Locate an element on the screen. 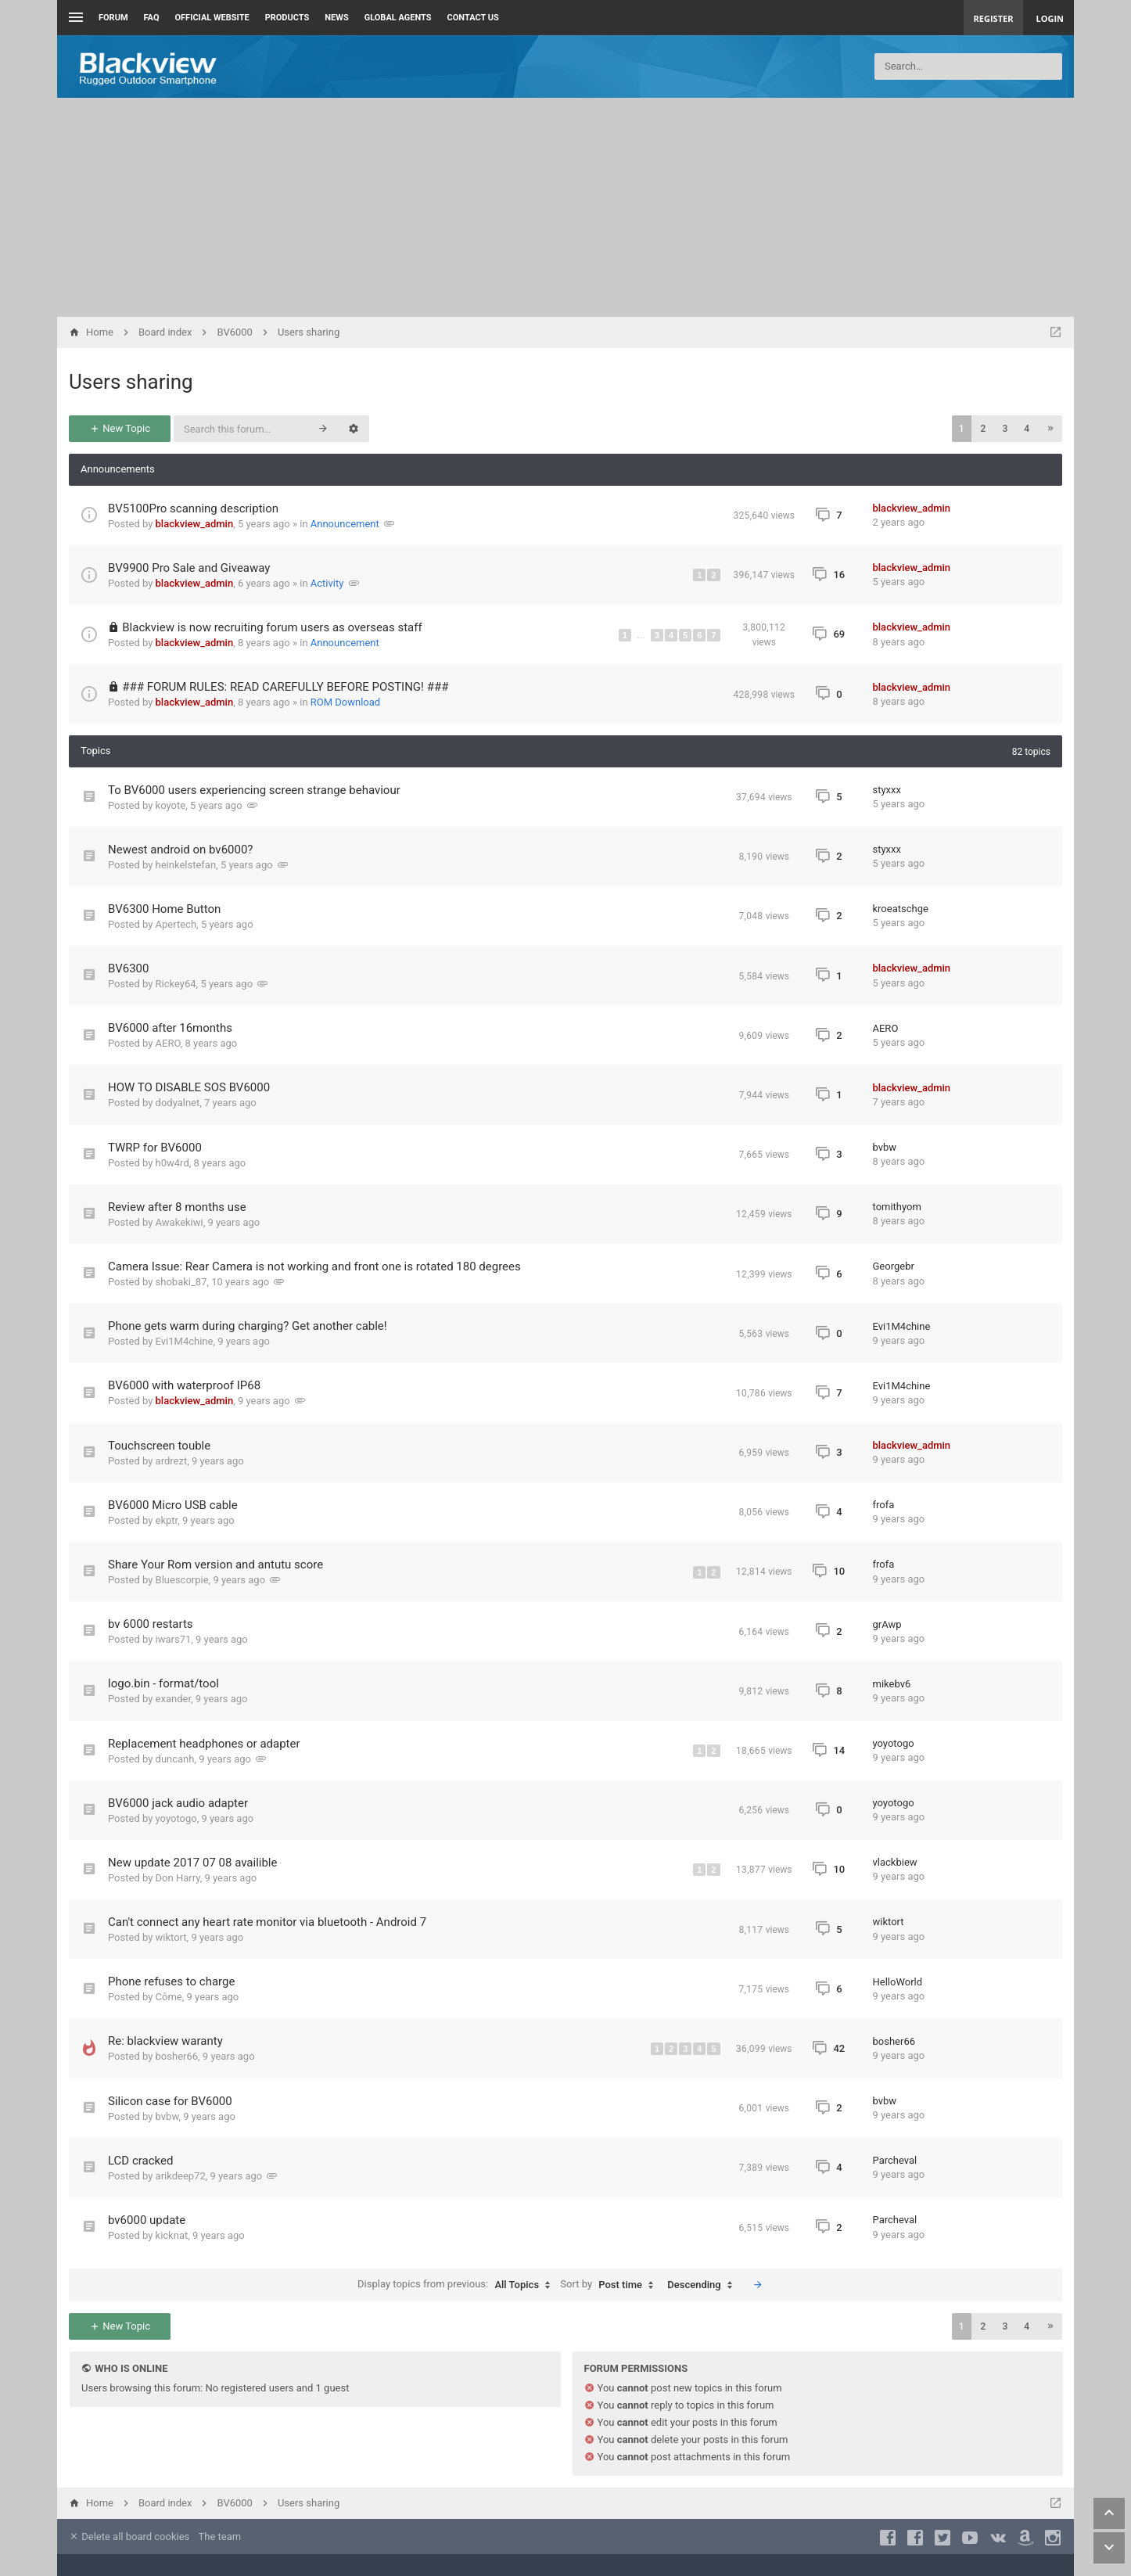  Silicon case for BV6000 is located at coordinates (170, 2101).